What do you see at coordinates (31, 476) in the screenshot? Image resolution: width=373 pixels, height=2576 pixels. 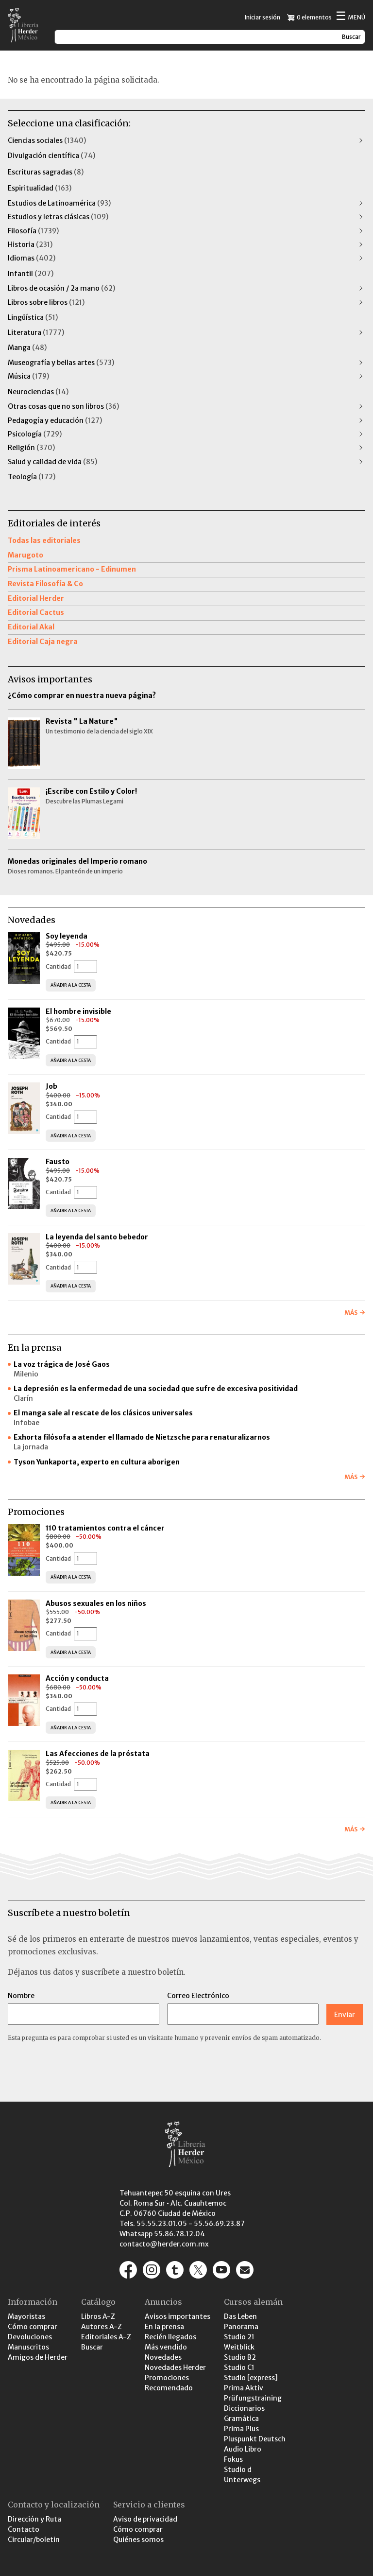 I see `Teología` at bounding box center [31, 476].